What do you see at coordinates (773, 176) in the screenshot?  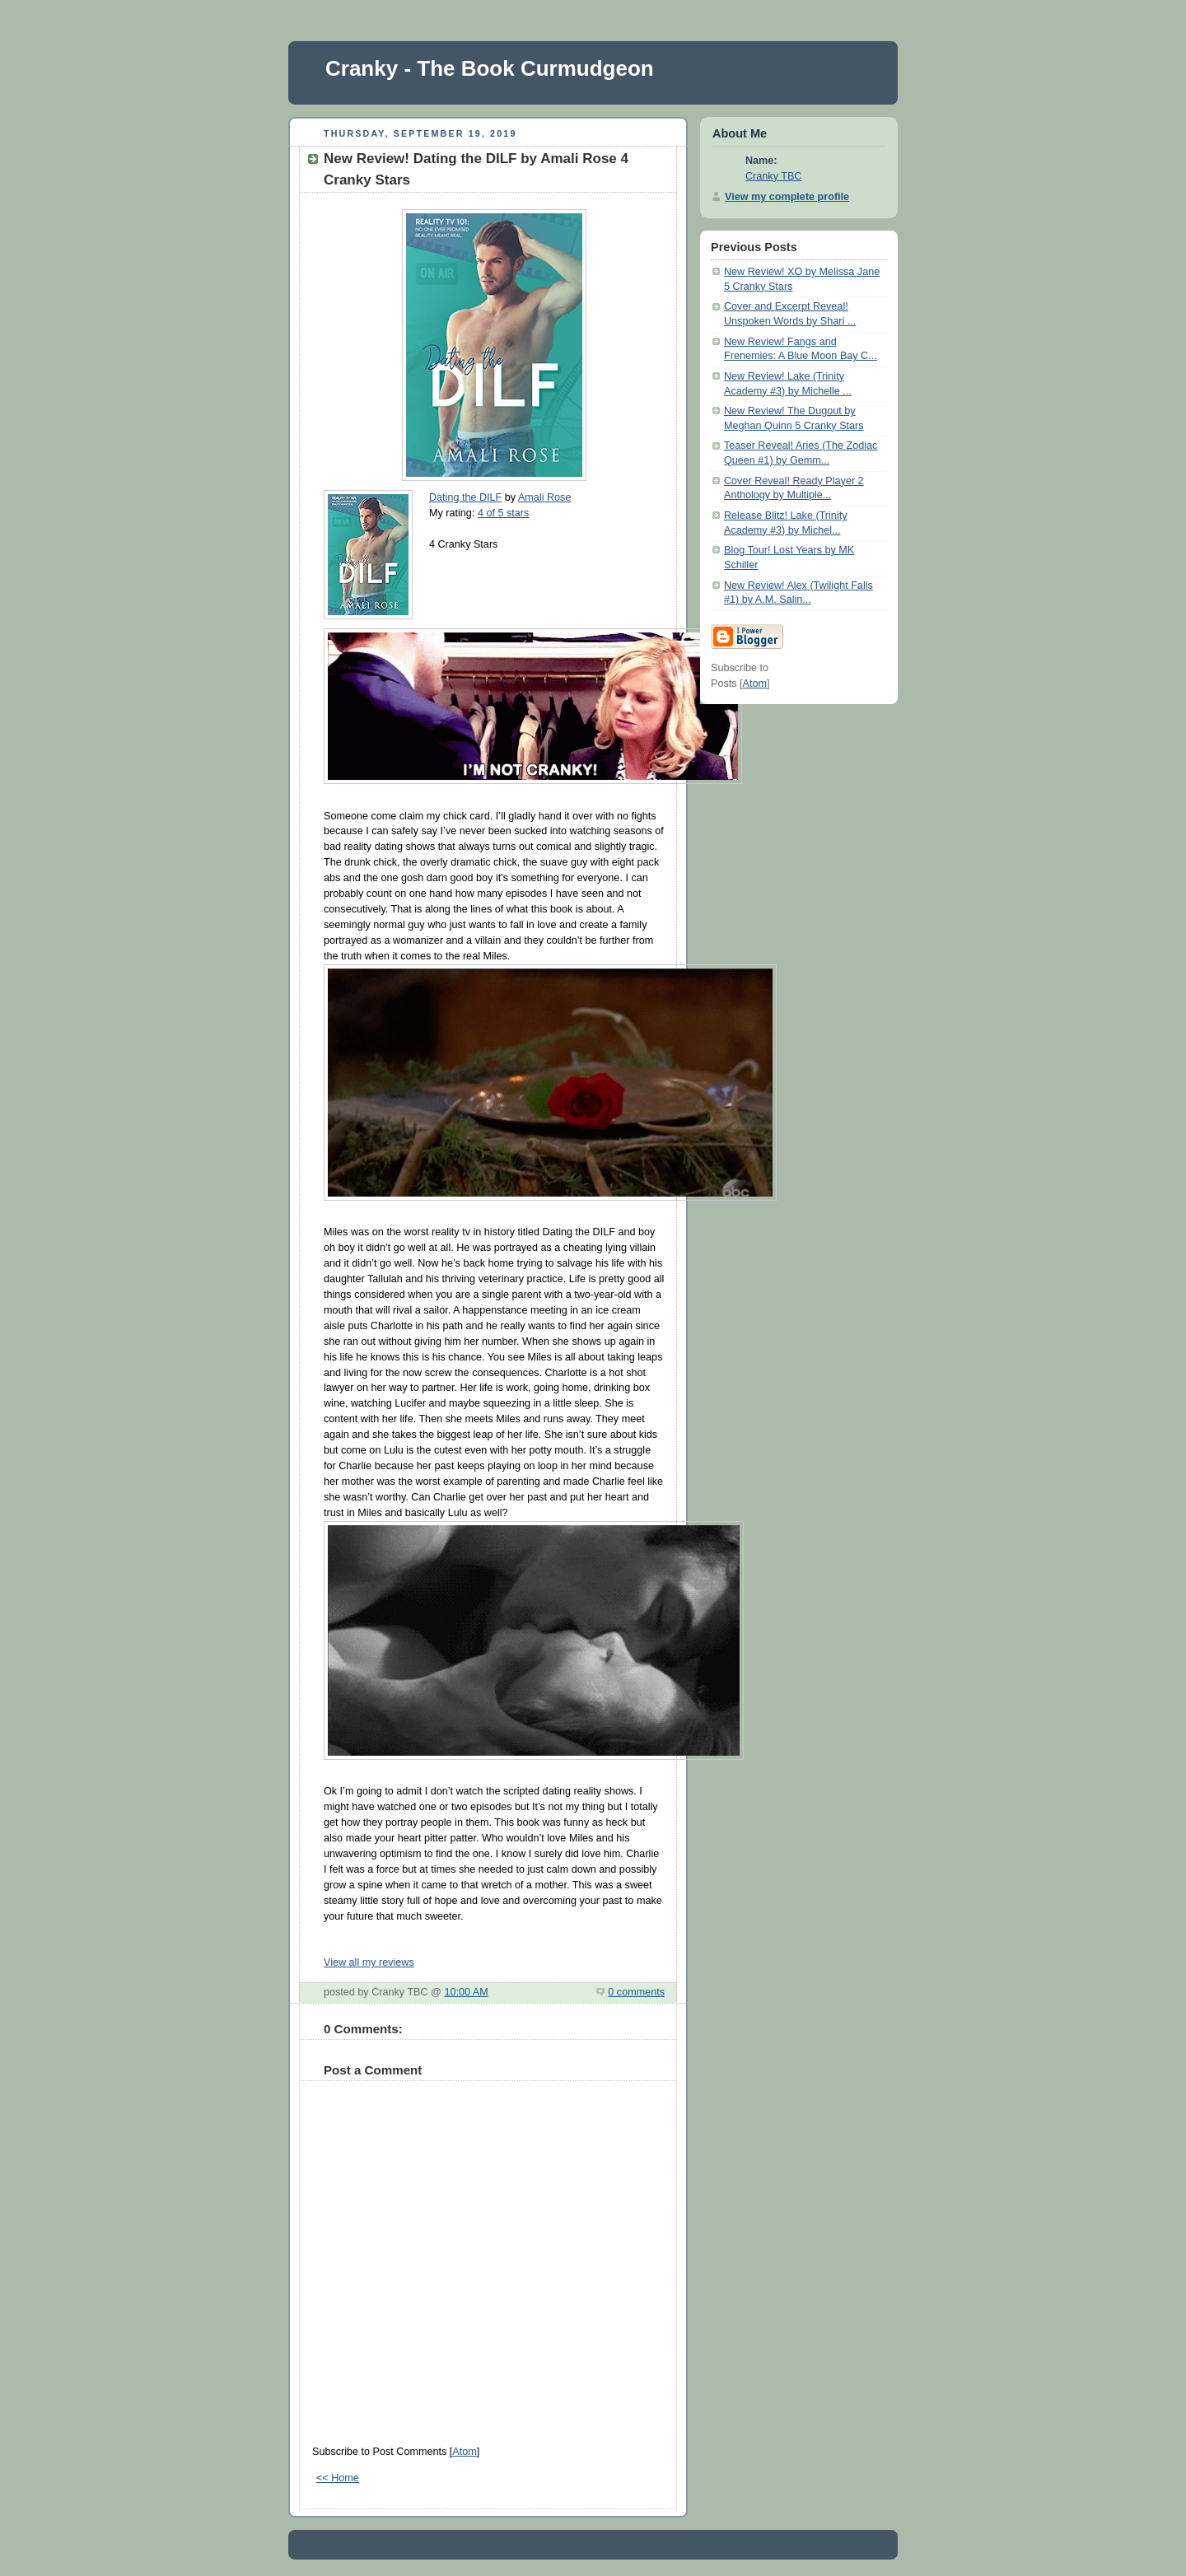 I see `Cranky TBC` at bounding box center [773, 176].